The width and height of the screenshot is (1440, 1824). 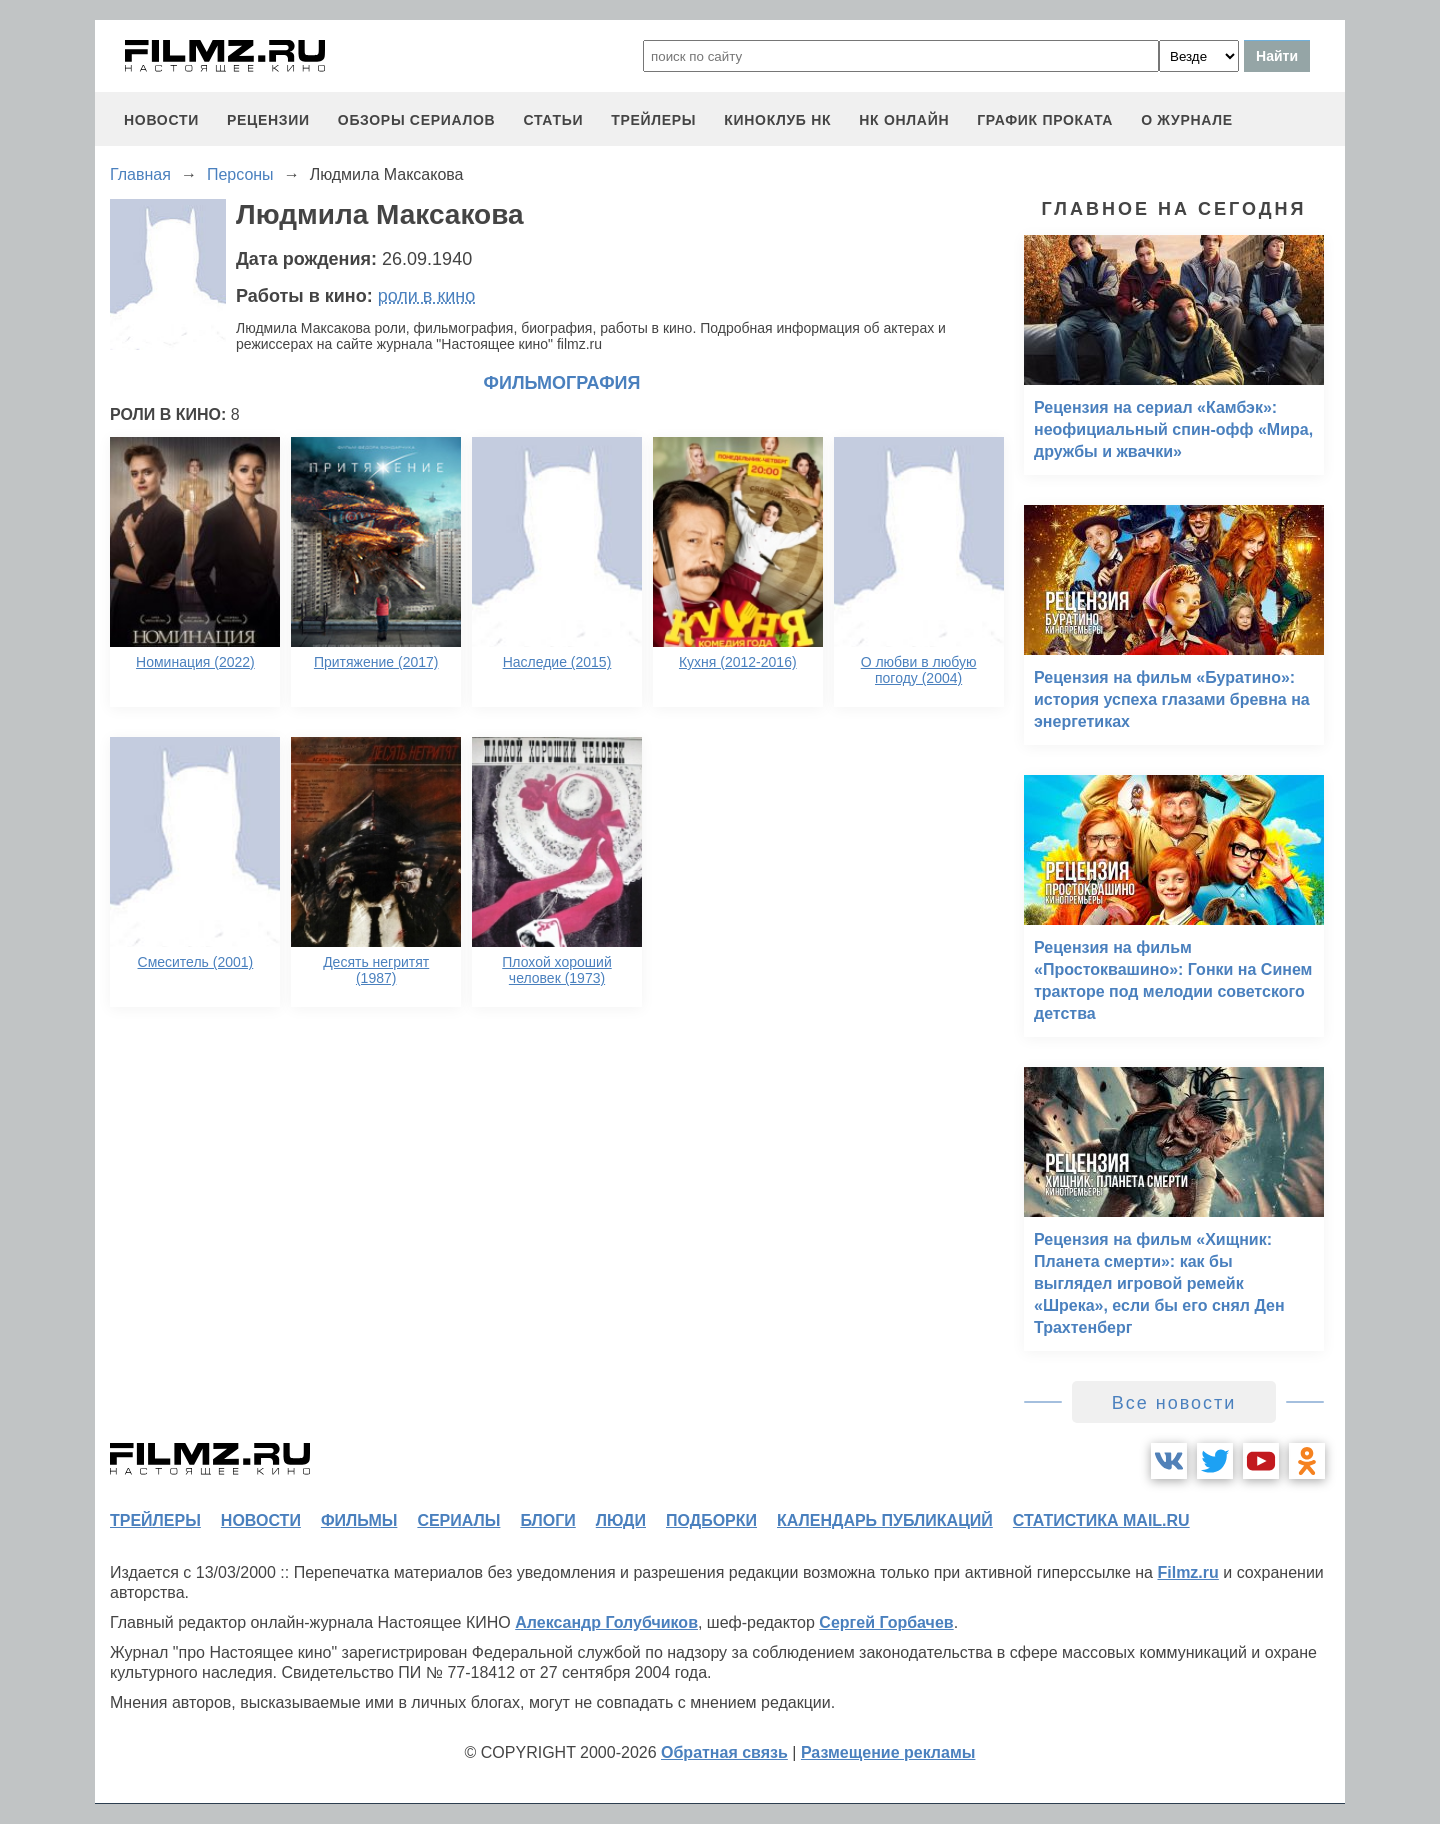 What do you see at coordinates (724, 1752) in the screenshot?
I see `Обратная связь` at bounding box center [724, 1752].